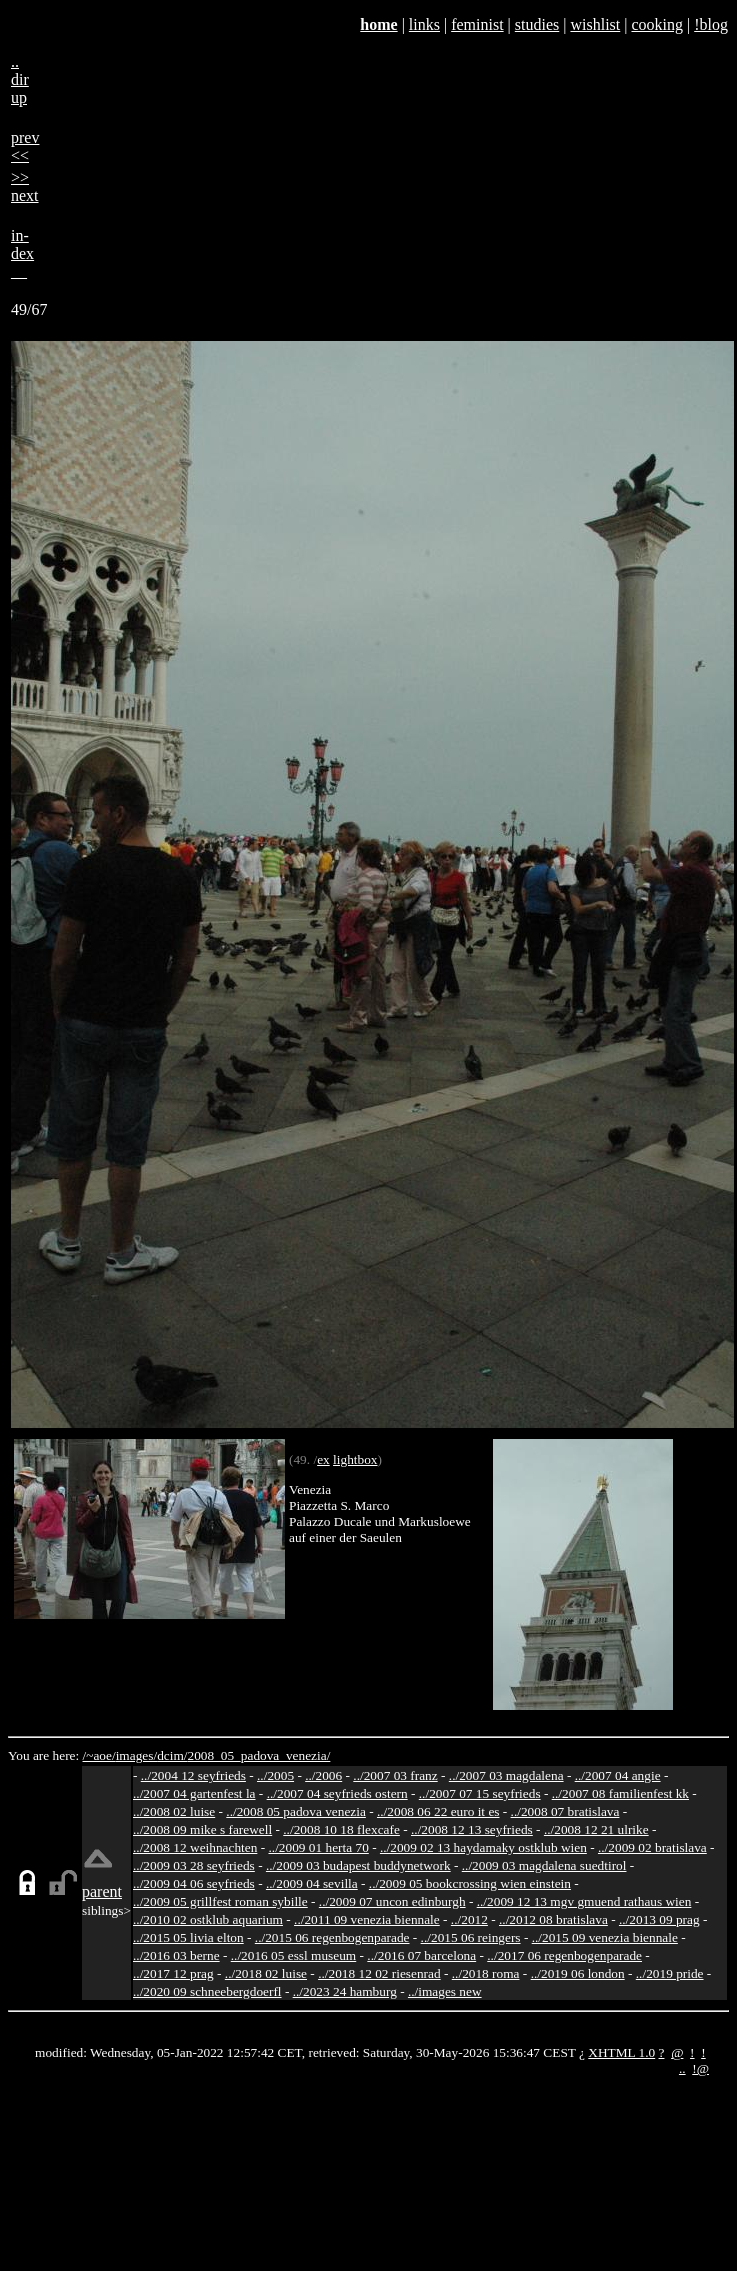  What do you see at coordinates (595, 24) in the screenshot?
I see `wishlist` at bounding box center [595, 24].